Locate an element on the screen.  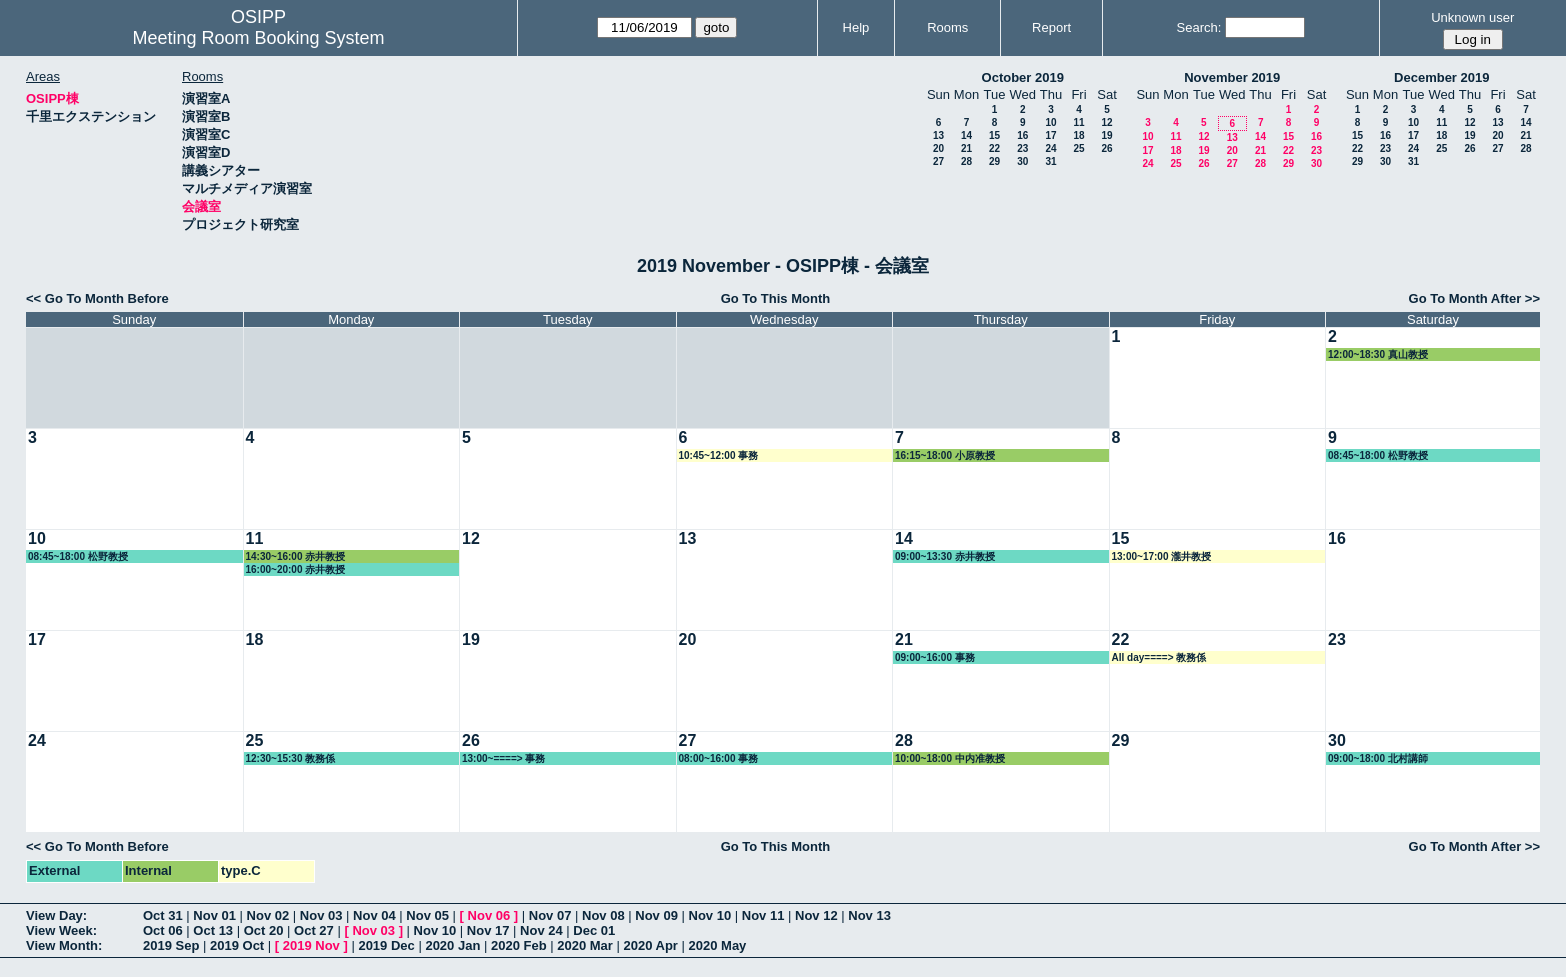
Nov 09 is located at coordinates (656, 915).